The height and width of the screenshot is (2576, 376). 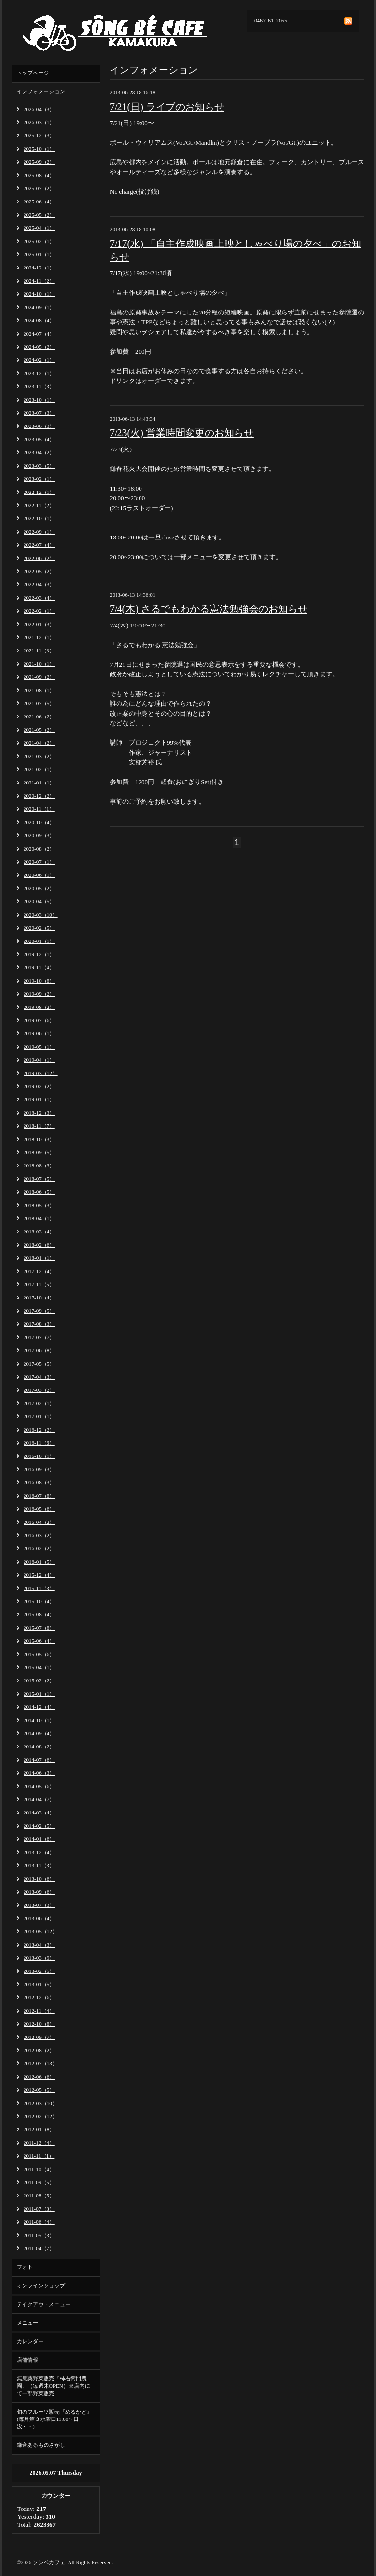 I want to click on 2018-09（5）, so click(x=39, y=1152).